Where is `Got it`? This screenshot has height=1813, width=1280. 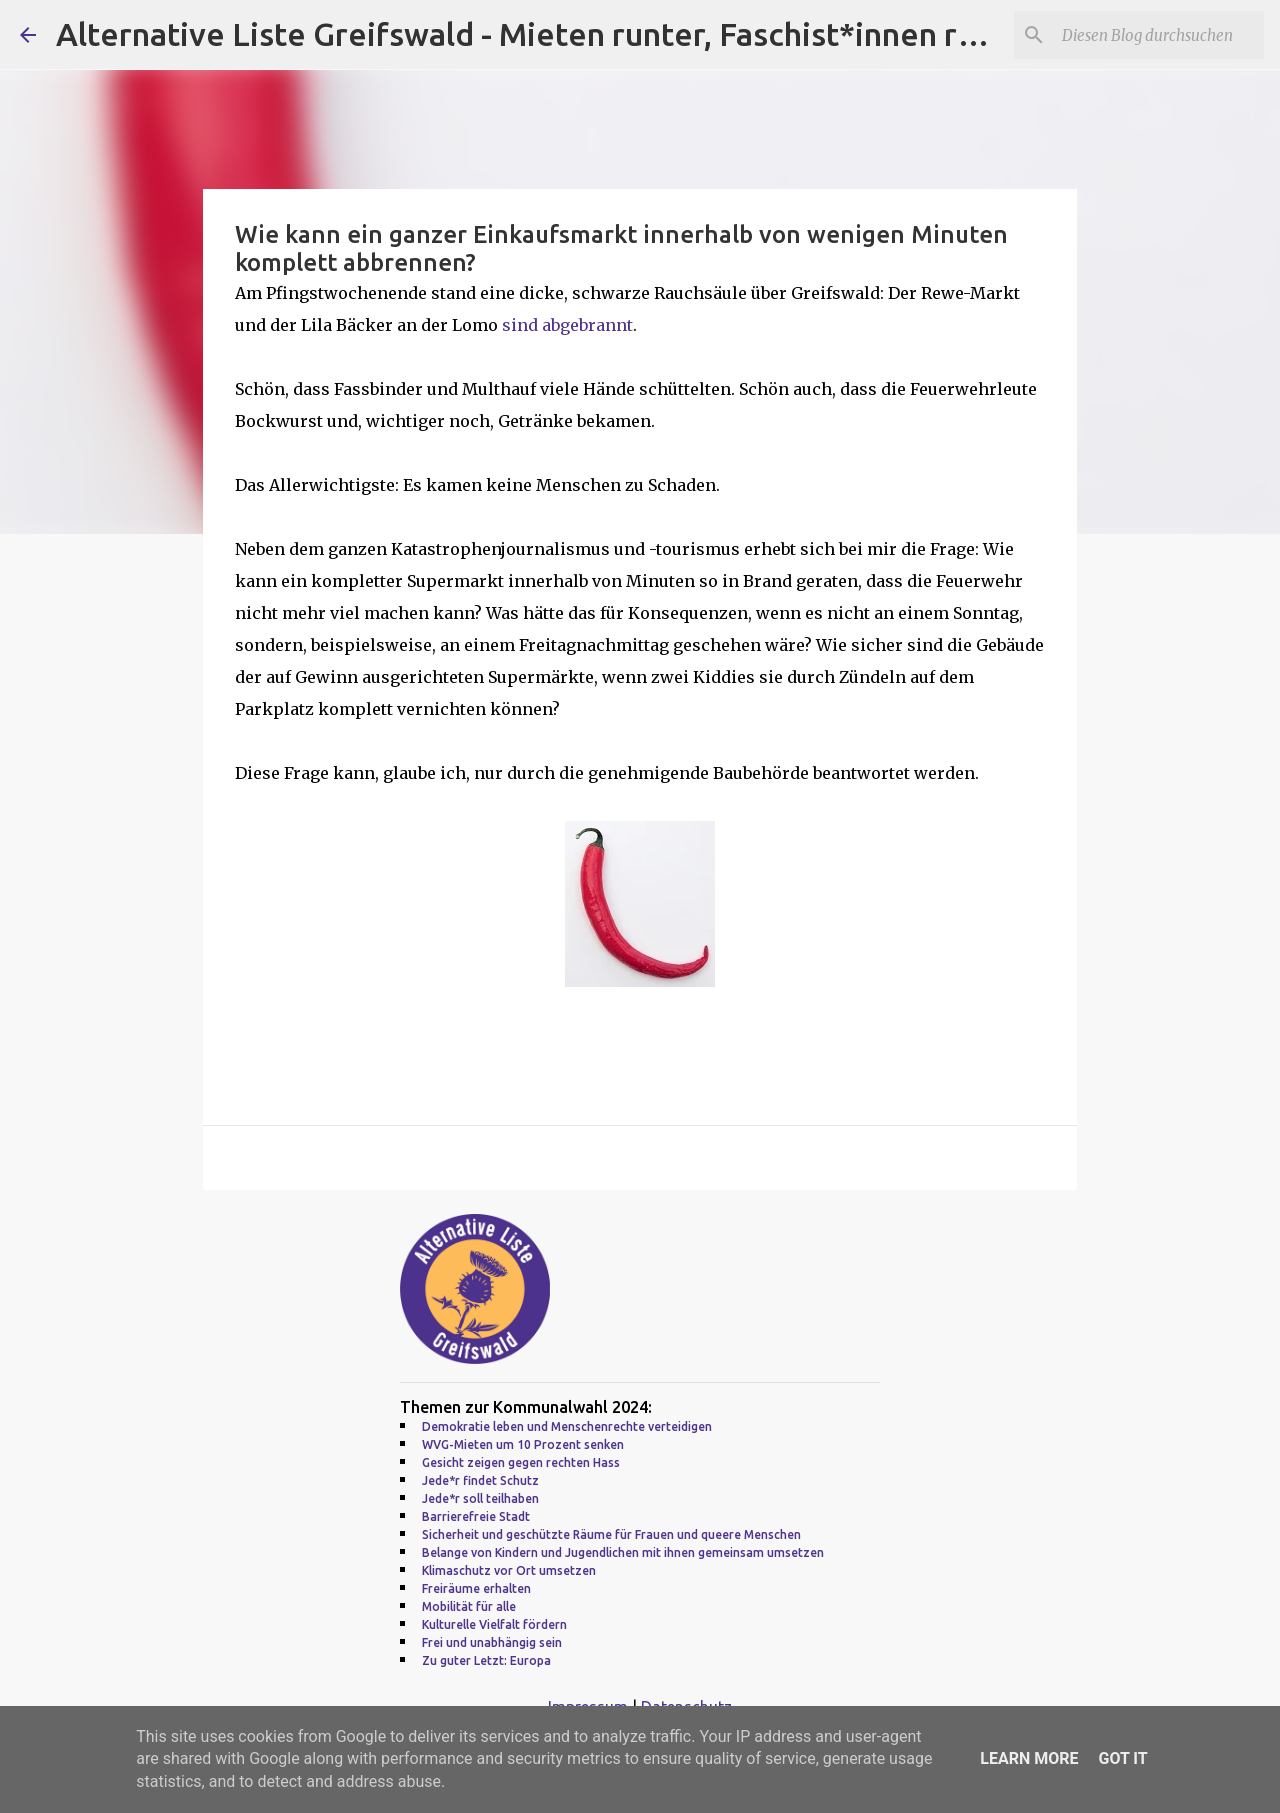
Got it is located at coordinates (1122, 1758).